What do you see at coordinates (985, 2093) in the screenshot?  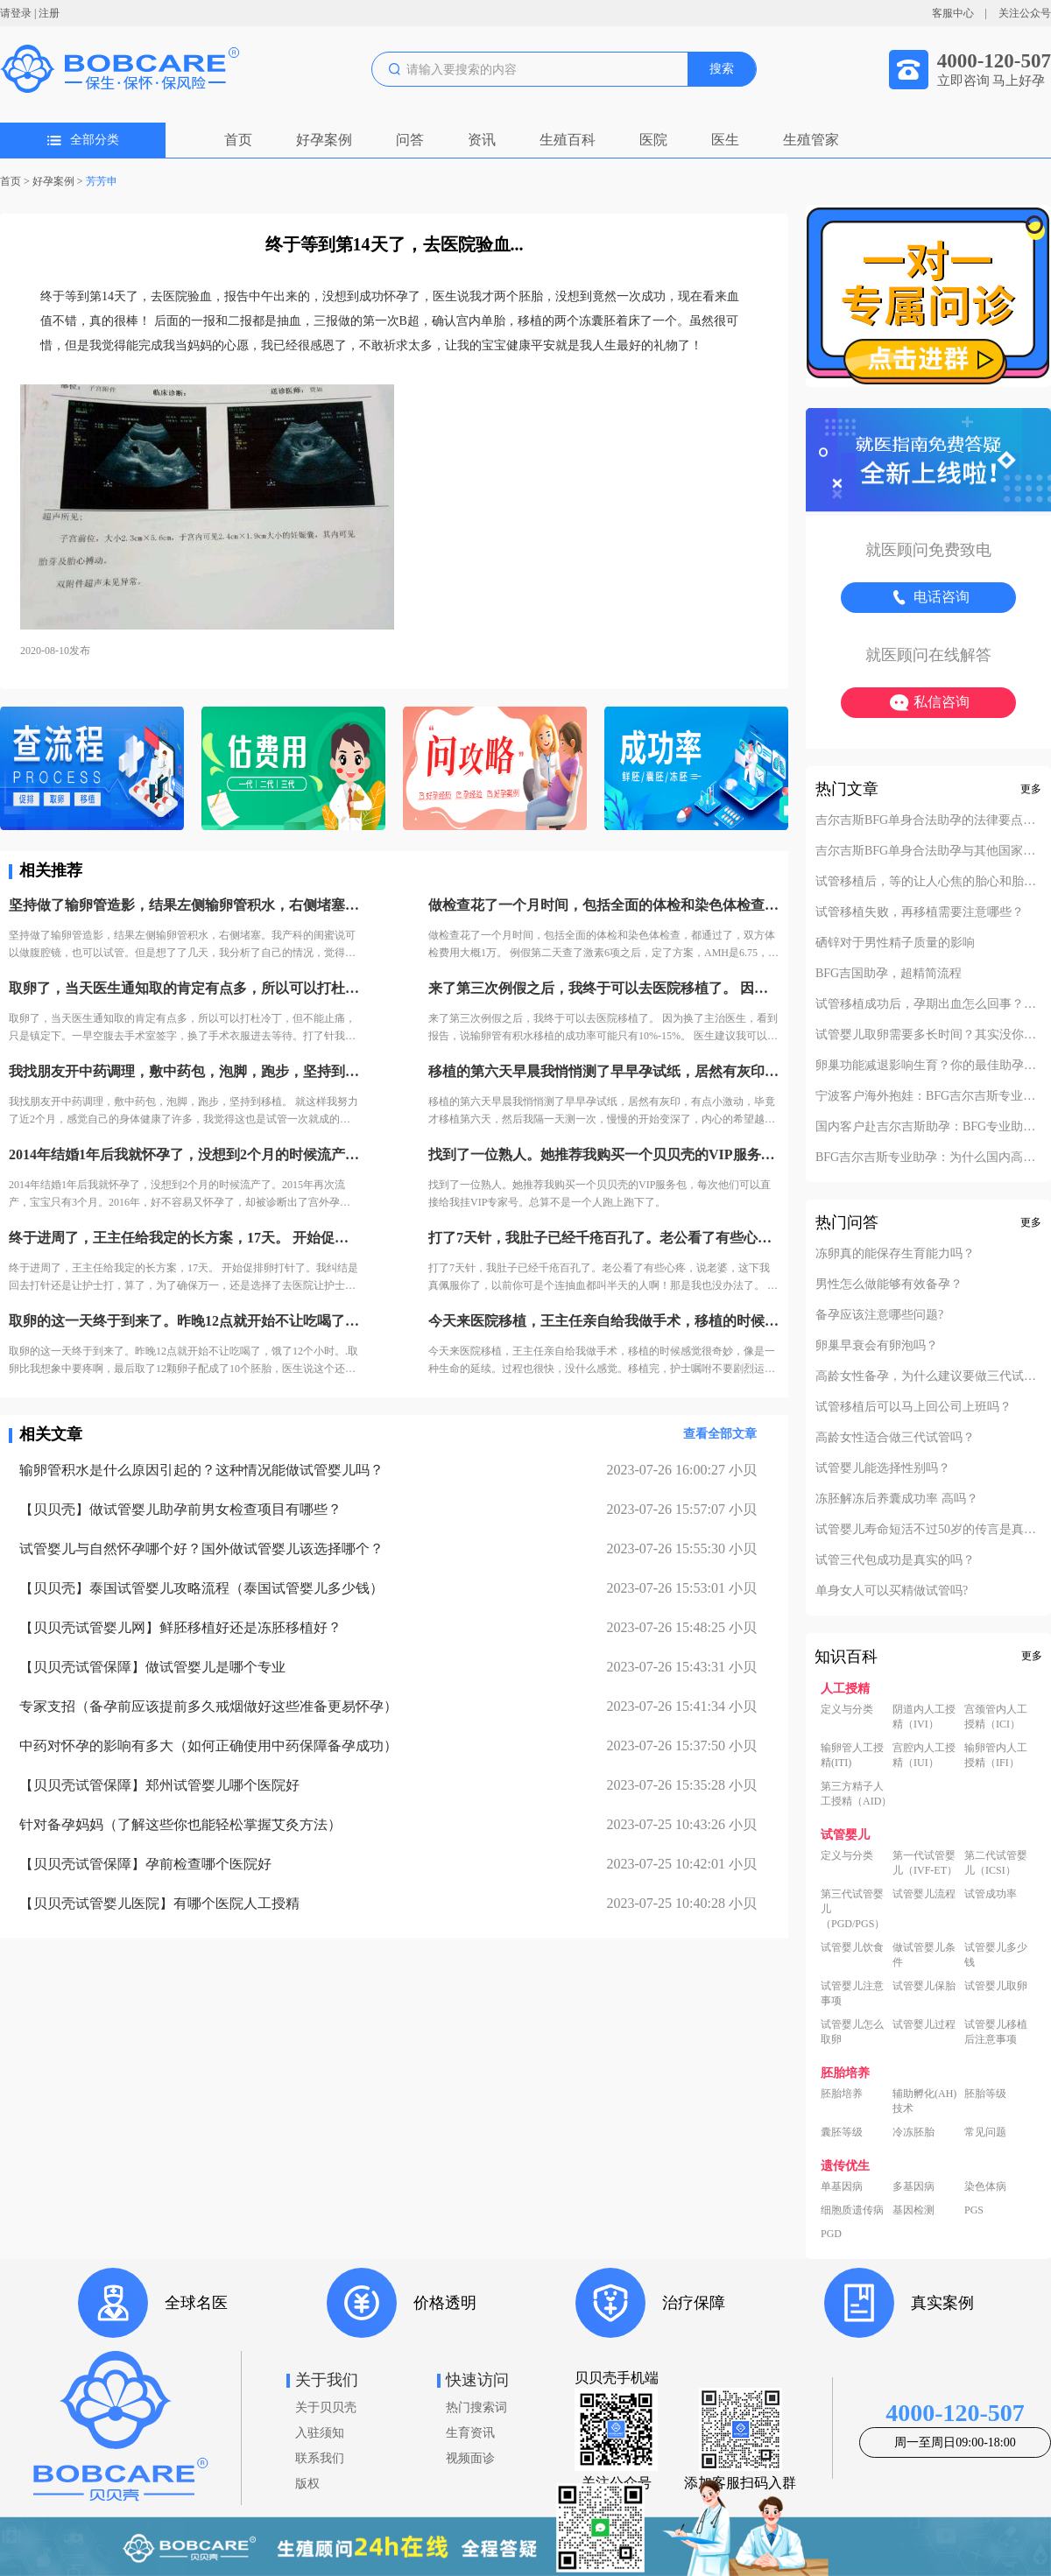 I see `胚胎等级` at bounding box center [985, 2093].